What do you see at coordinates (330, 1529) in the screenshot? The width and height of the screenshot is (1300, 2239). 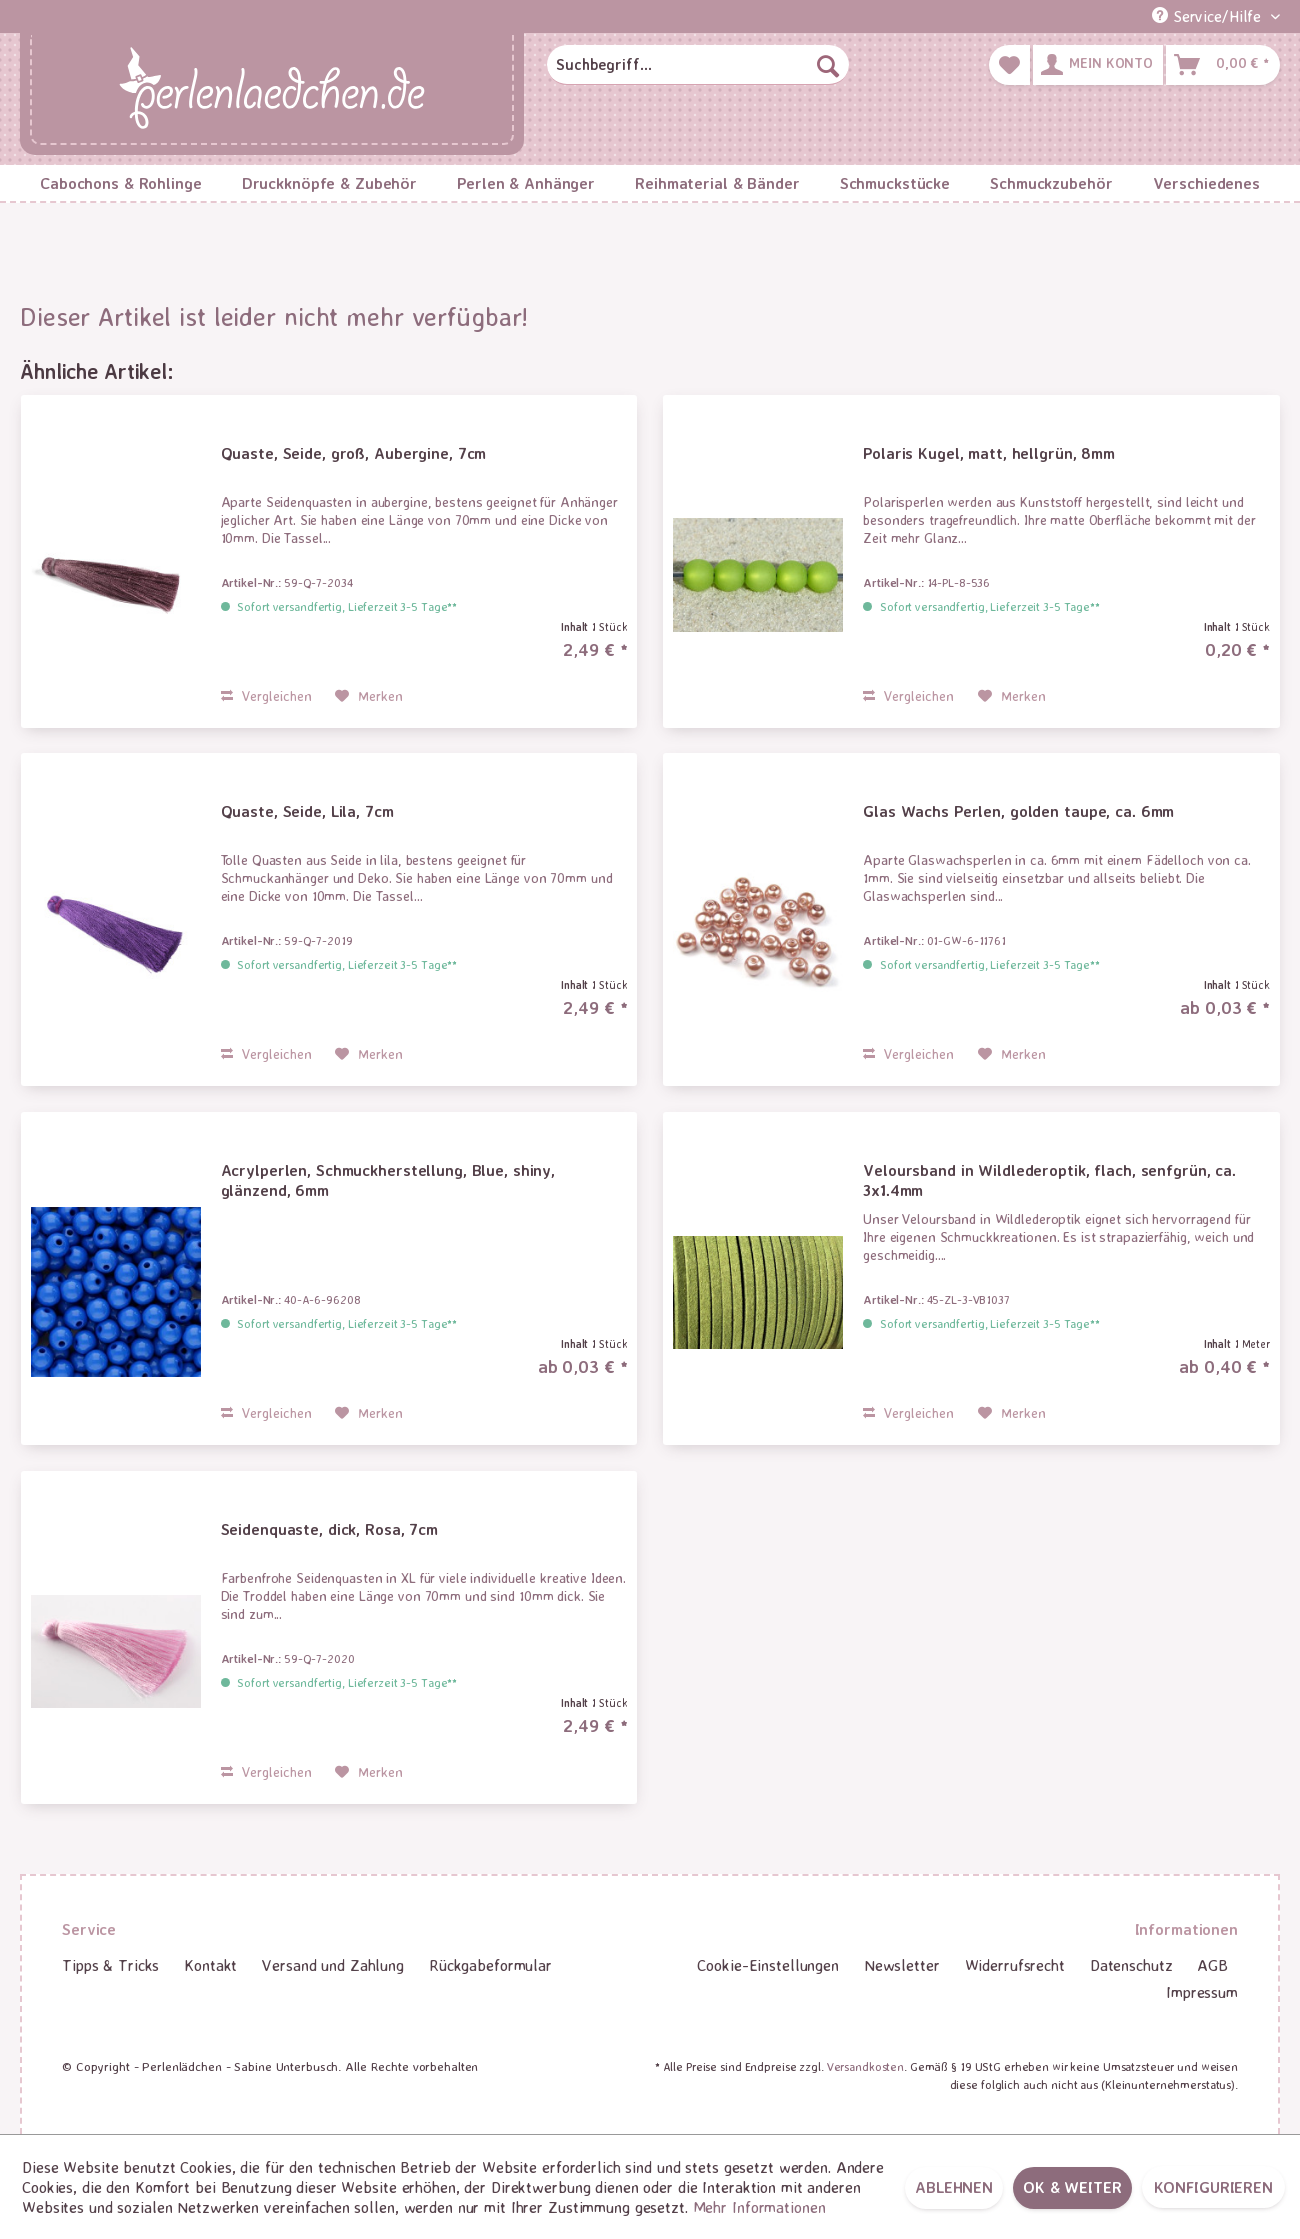 I see `Seidenquaste, dick, Rosa, 7cm` at bounding box center [330, 1529].